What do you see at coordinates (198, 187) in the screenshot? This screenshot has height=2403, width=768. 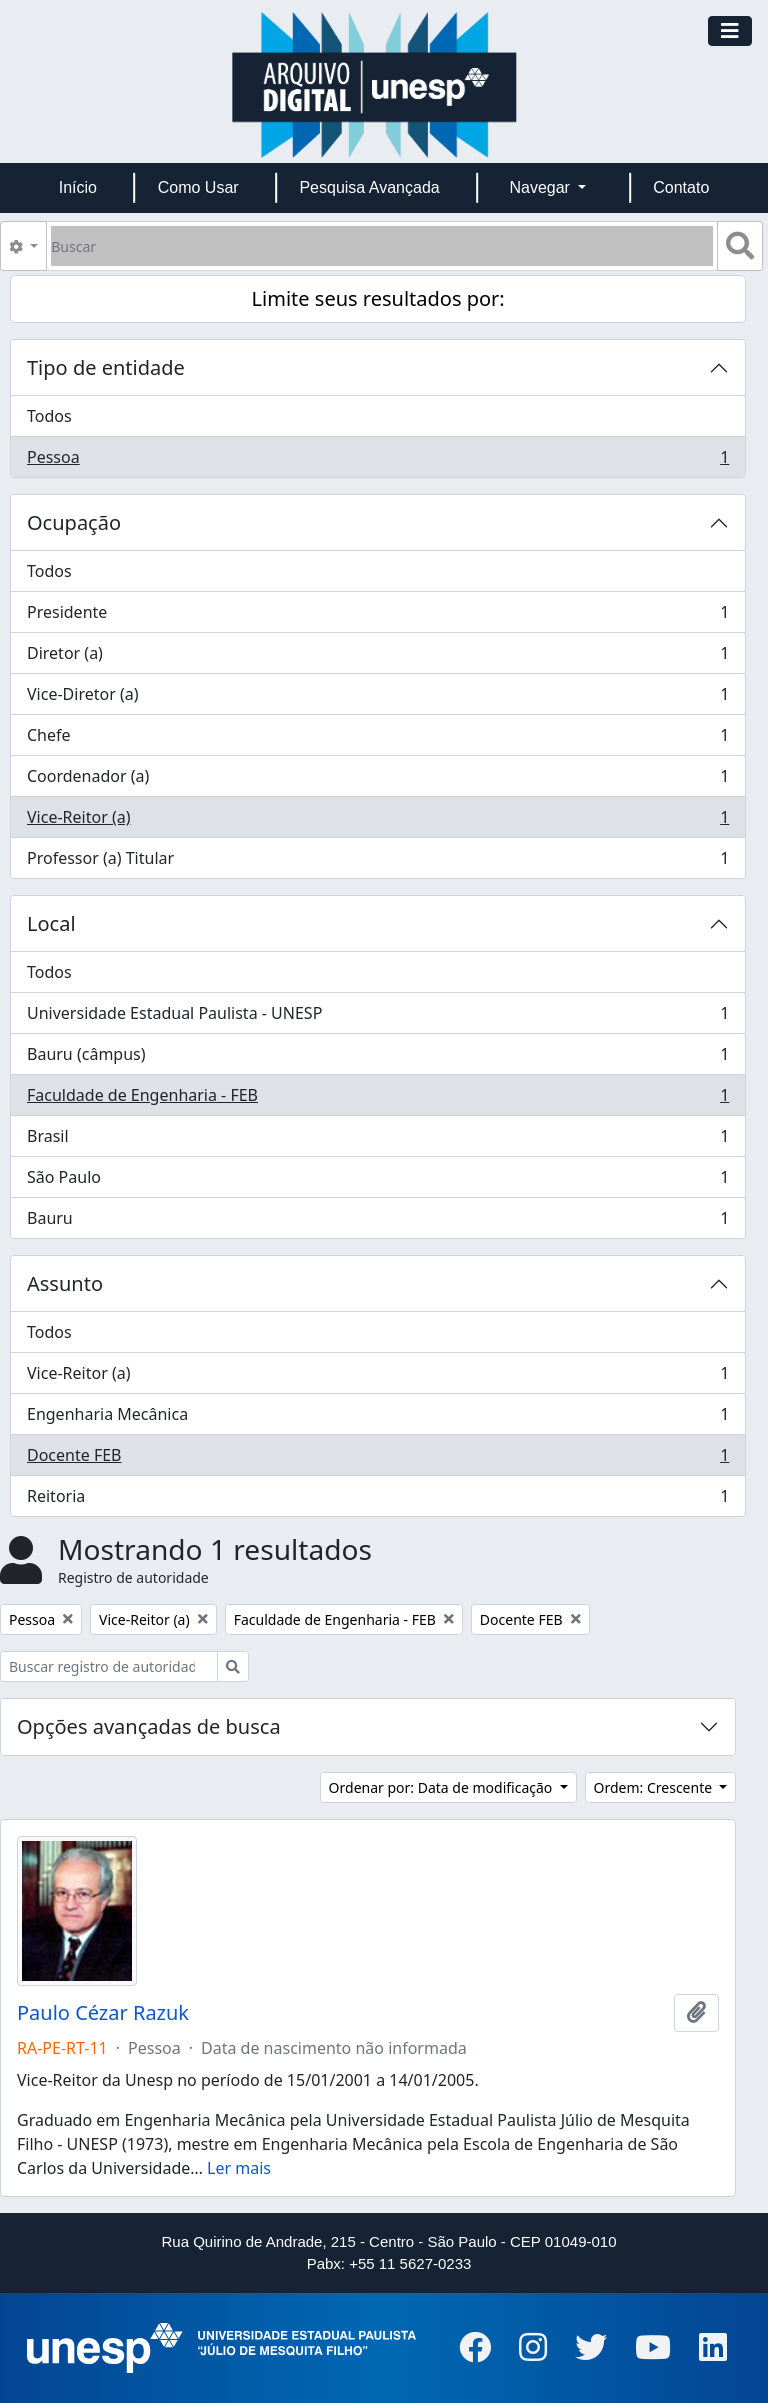 I see `Como Usar` at bounding box center [198, 187].